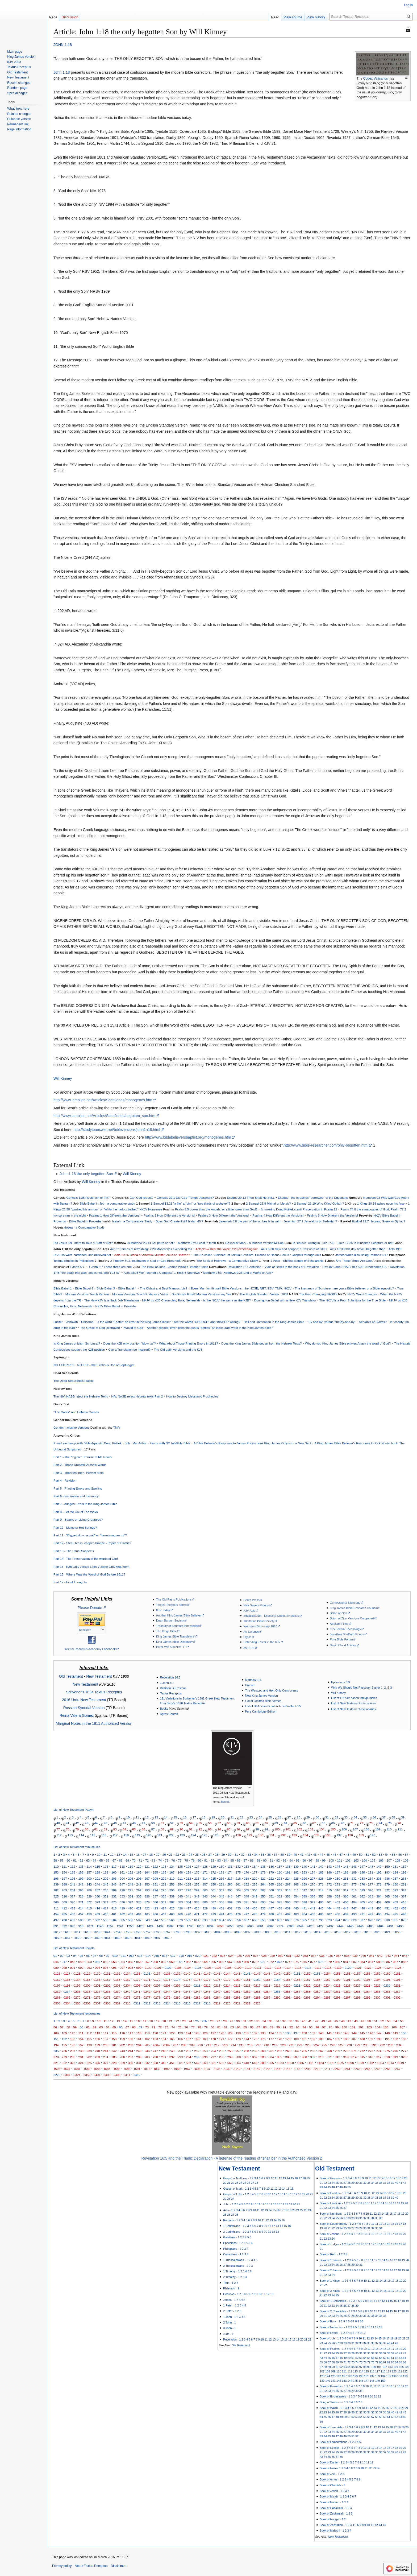 This screenshot has height=2576, width=417. I want to click on 94, so click(219, 1829).